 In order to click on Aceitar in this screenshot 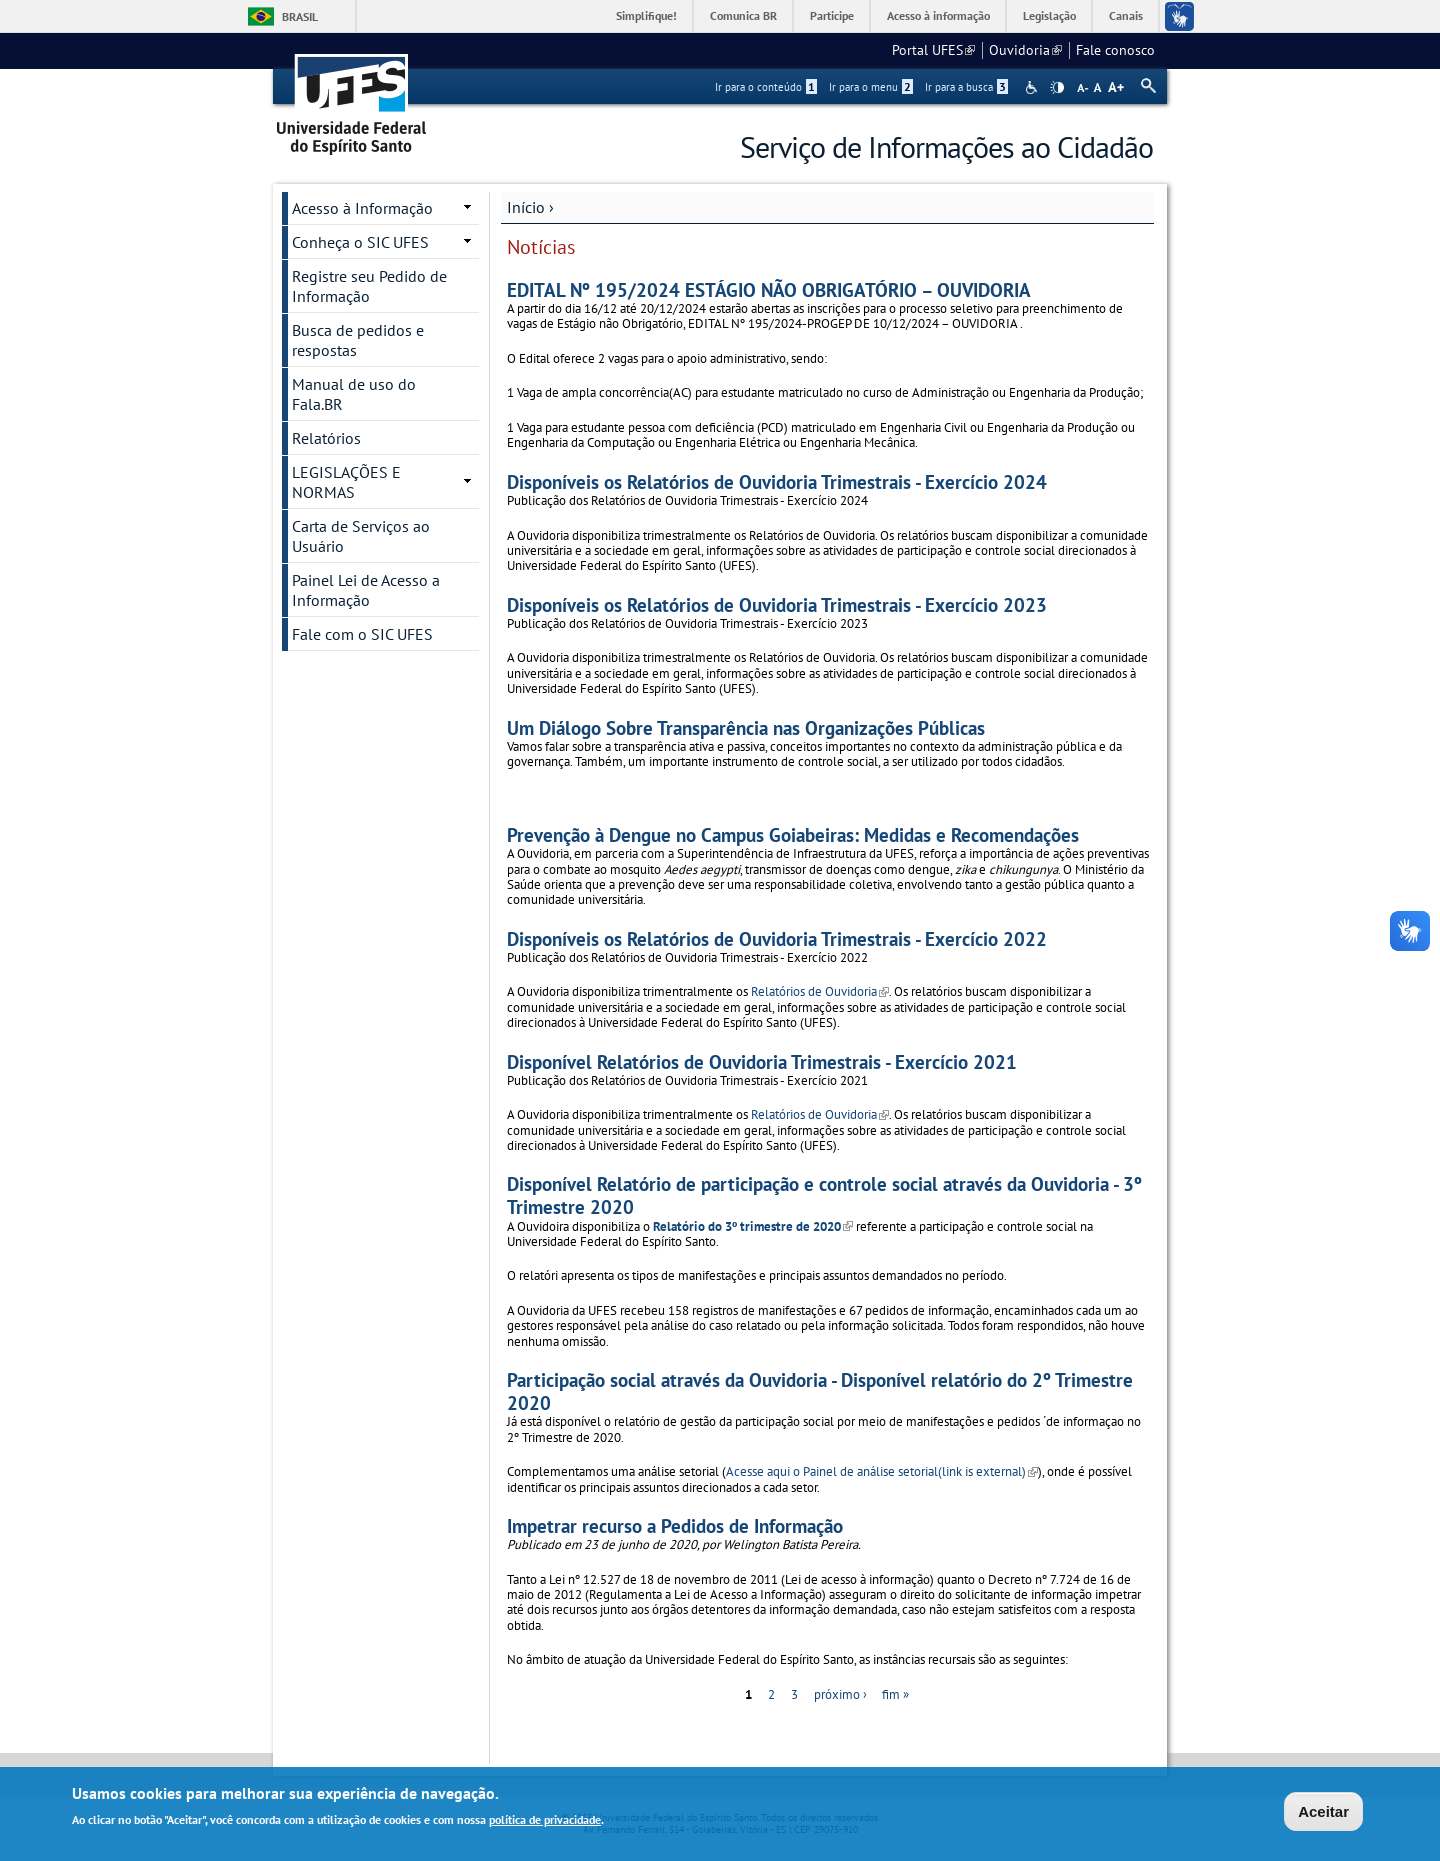, I will do `click(1323, 1813)`.